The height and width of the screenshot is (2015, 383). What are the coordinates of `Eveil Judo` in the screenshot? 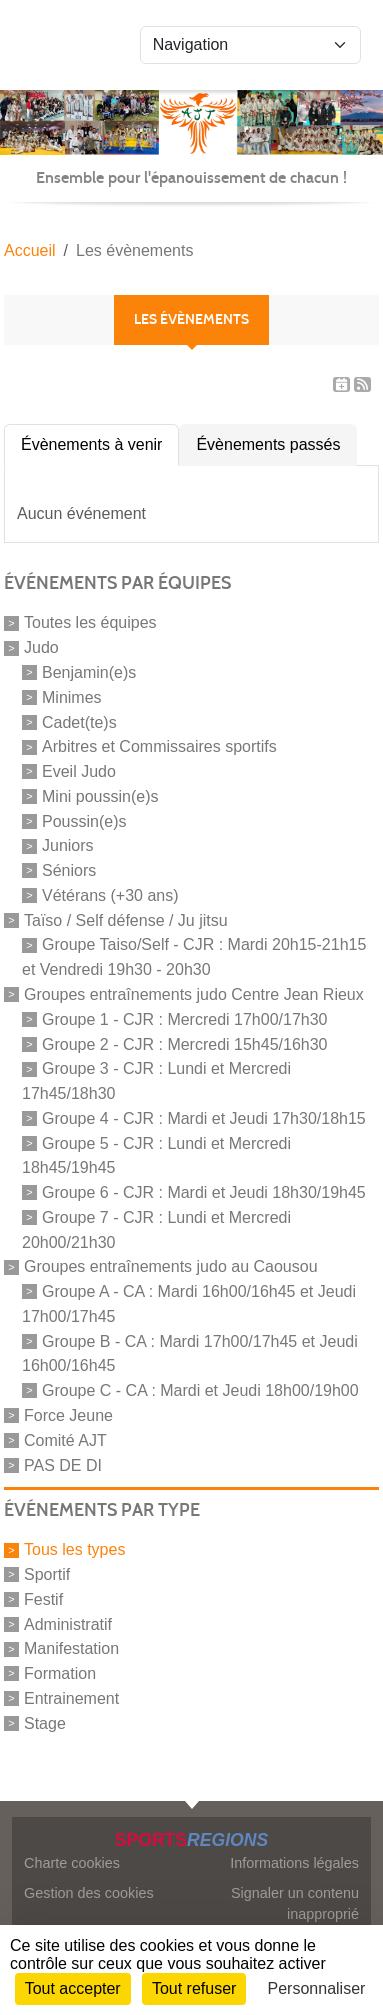 It's located at (79, 771).